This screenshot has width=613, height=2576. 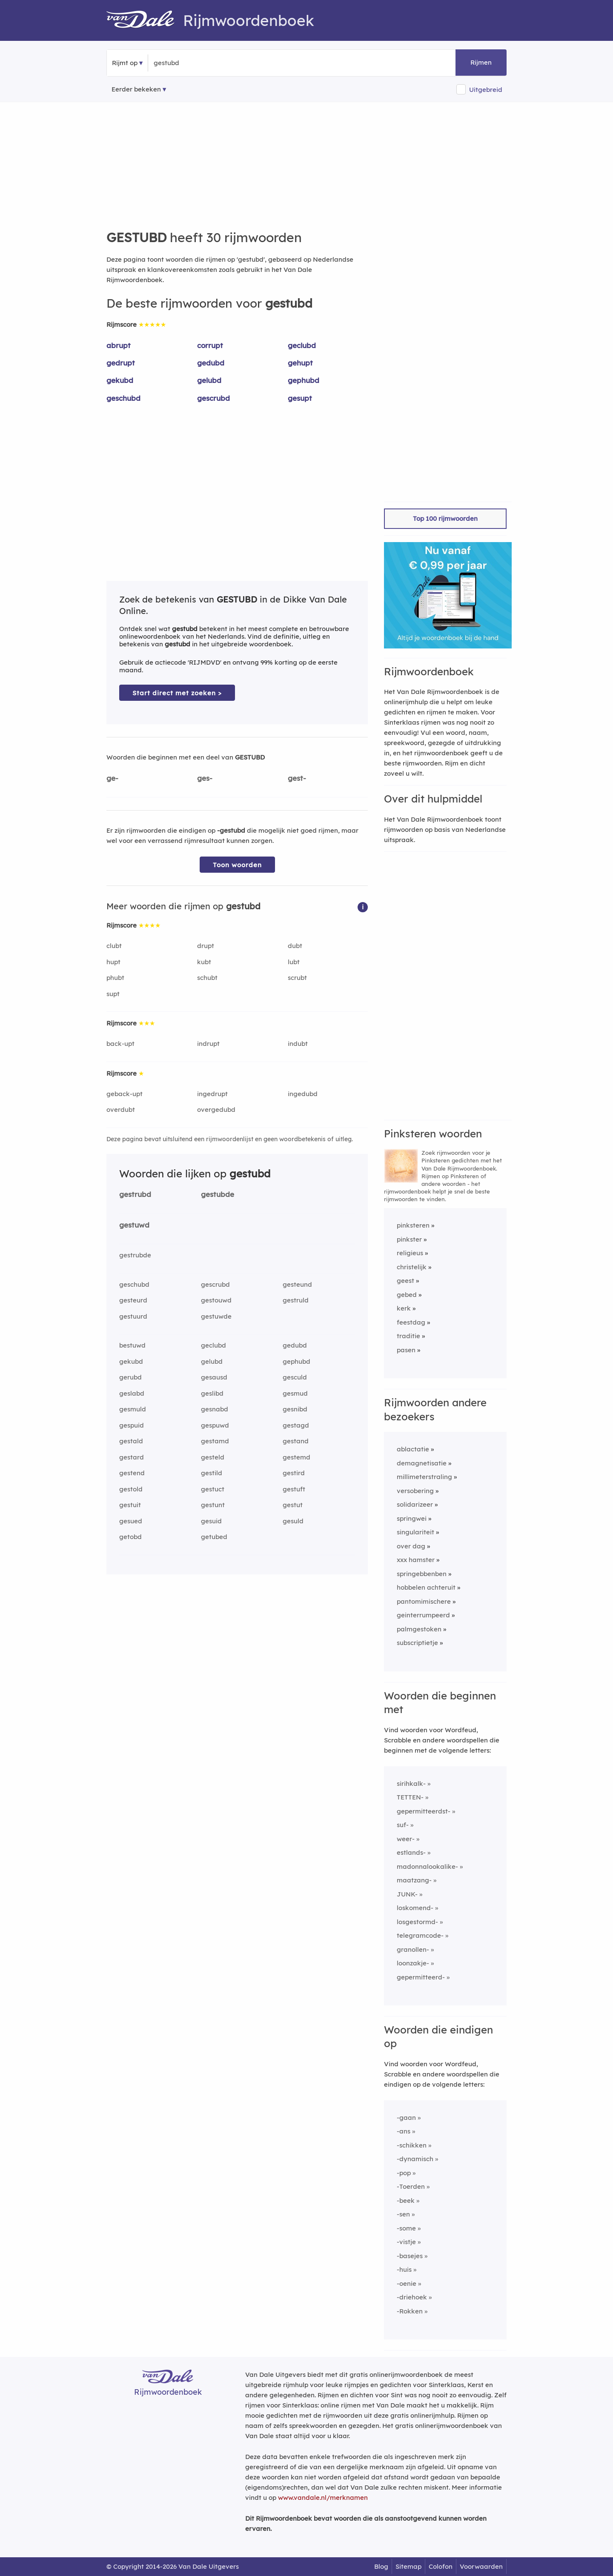 What do you see at coordinates (212, 1094) in the screenshot?
I see `ingedrupt [Rijmwoord: ingedrupt]` at bounding box center [212, 1094].